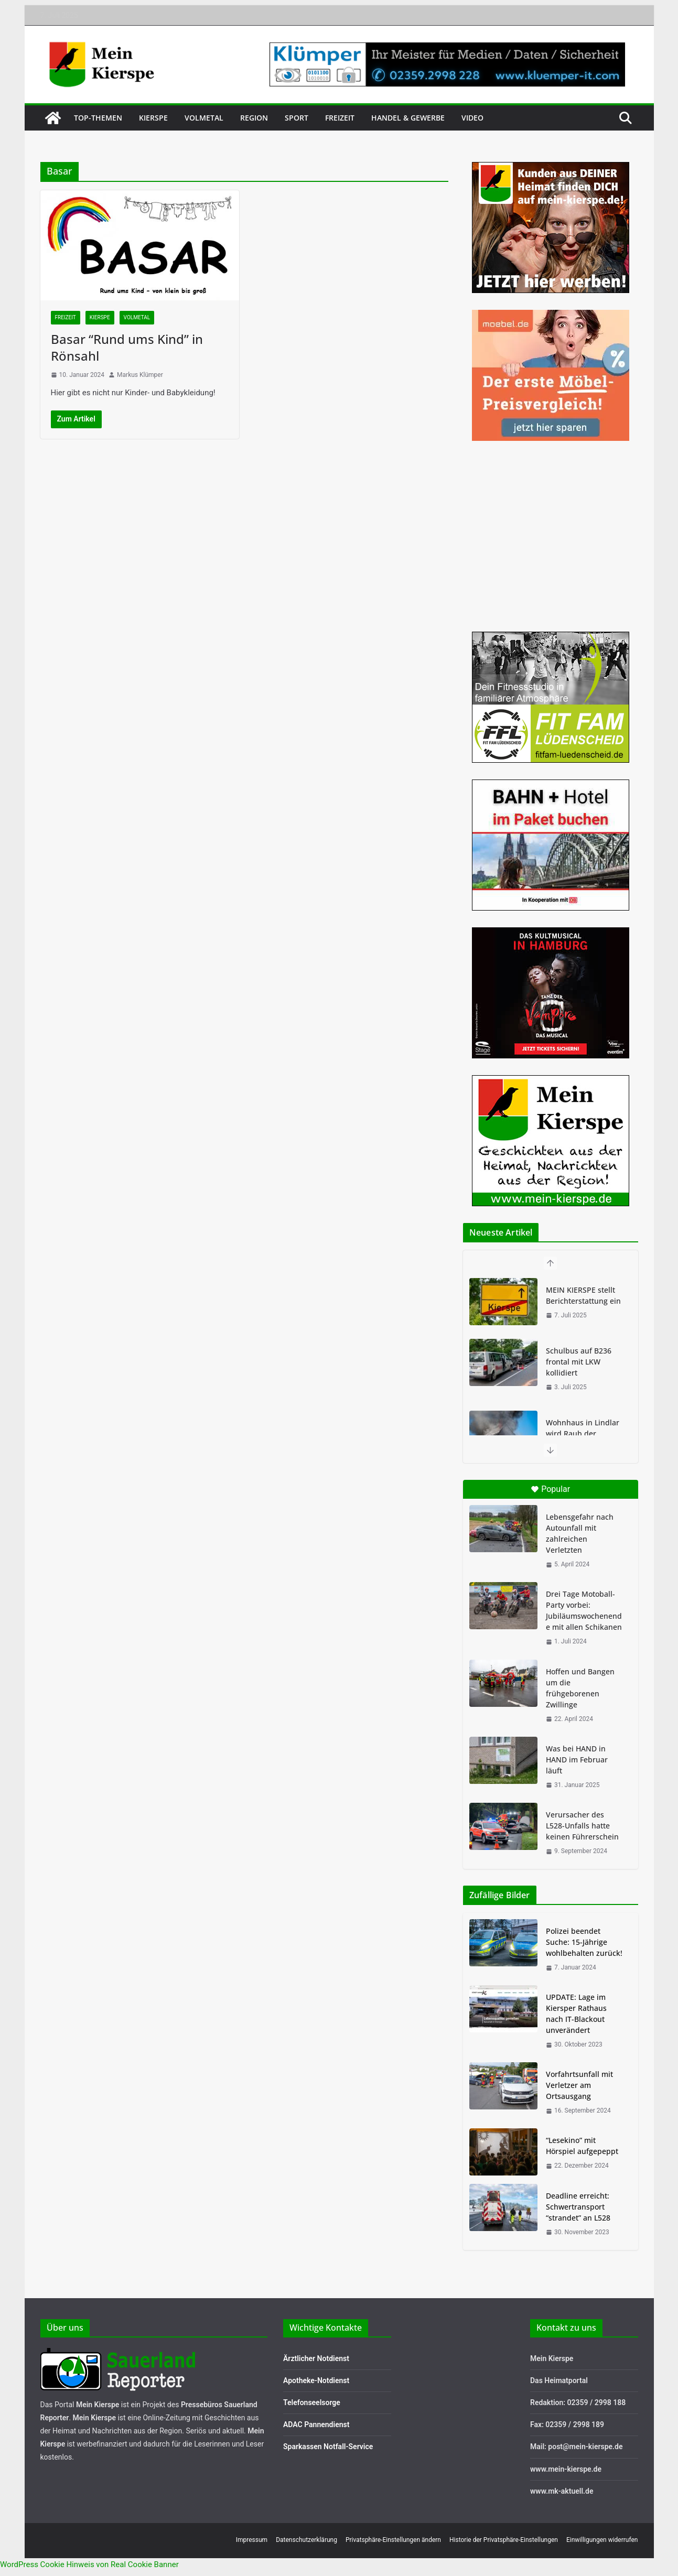  I want to click on Historie der Privatsphäre-Einstellungen [button], so click(503, 2539).